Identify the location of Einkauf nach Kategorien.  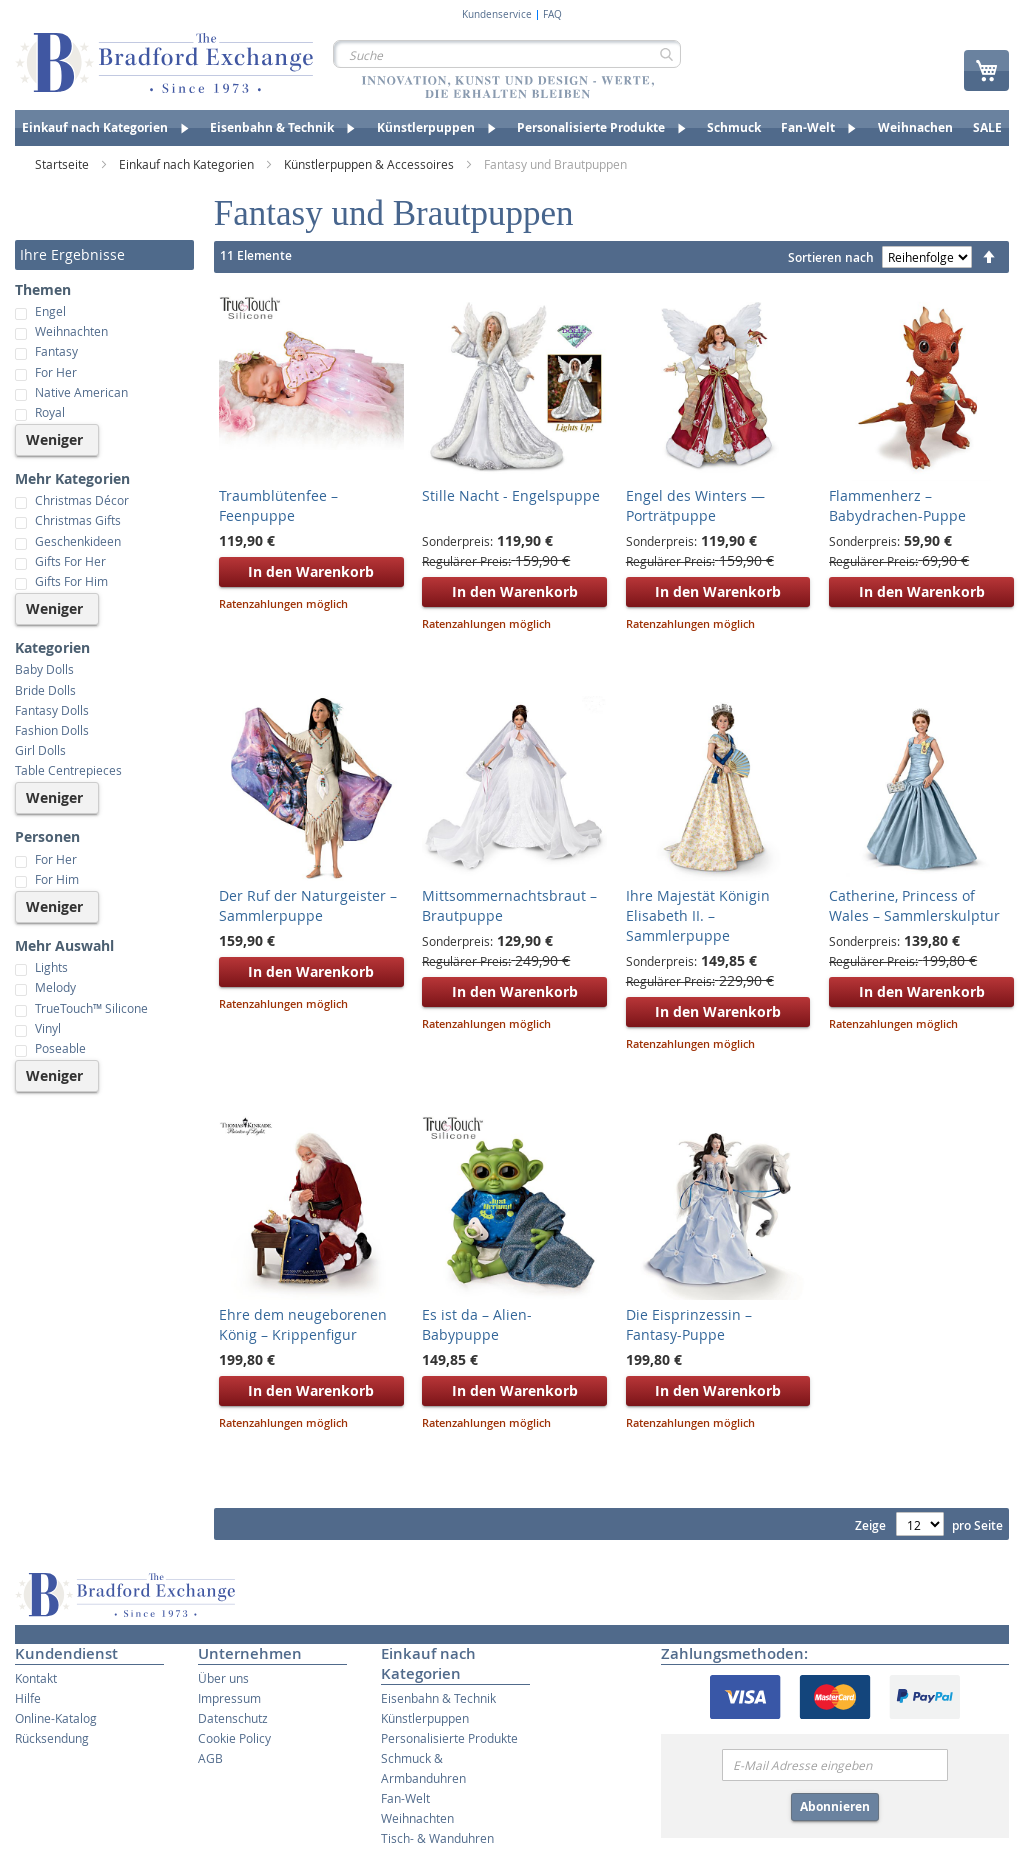
(188, 164).